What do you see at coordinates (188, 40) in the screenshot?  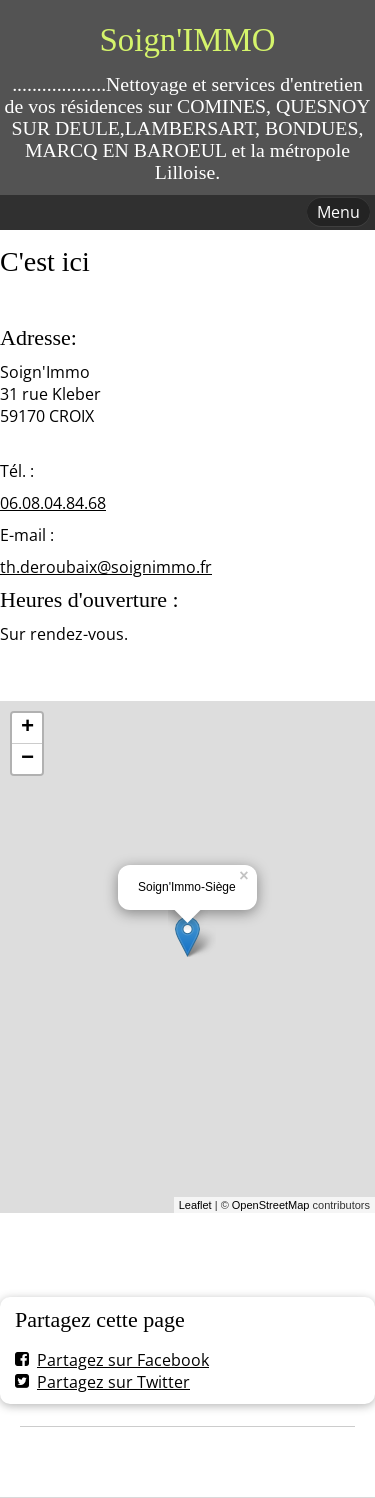 I see `Soign'IMMO` at bounding box center [188, 40].